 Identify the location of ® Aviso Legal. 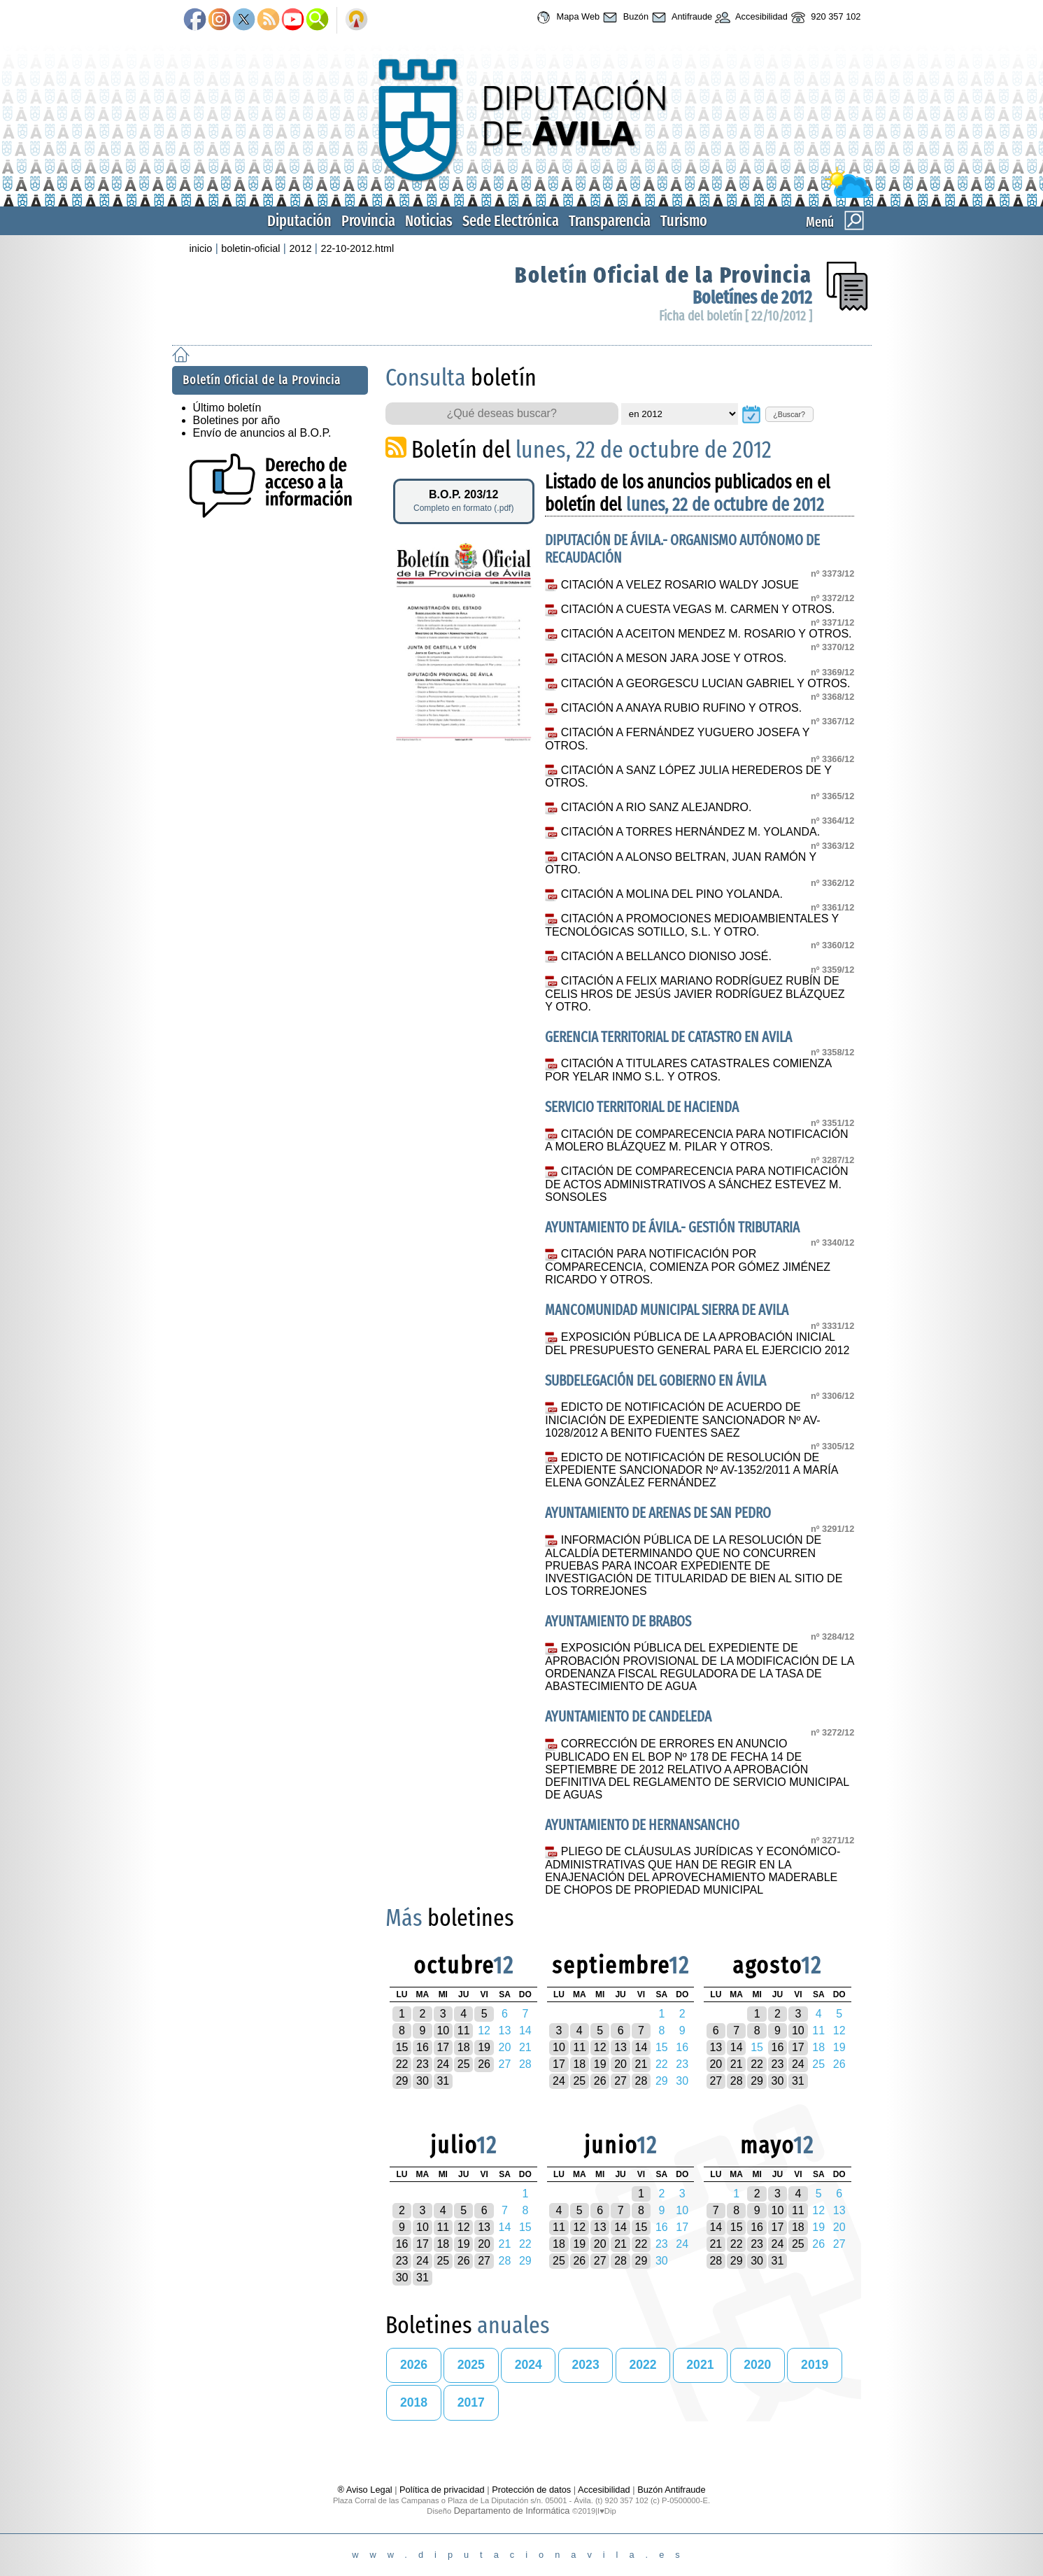
(366, 2489).